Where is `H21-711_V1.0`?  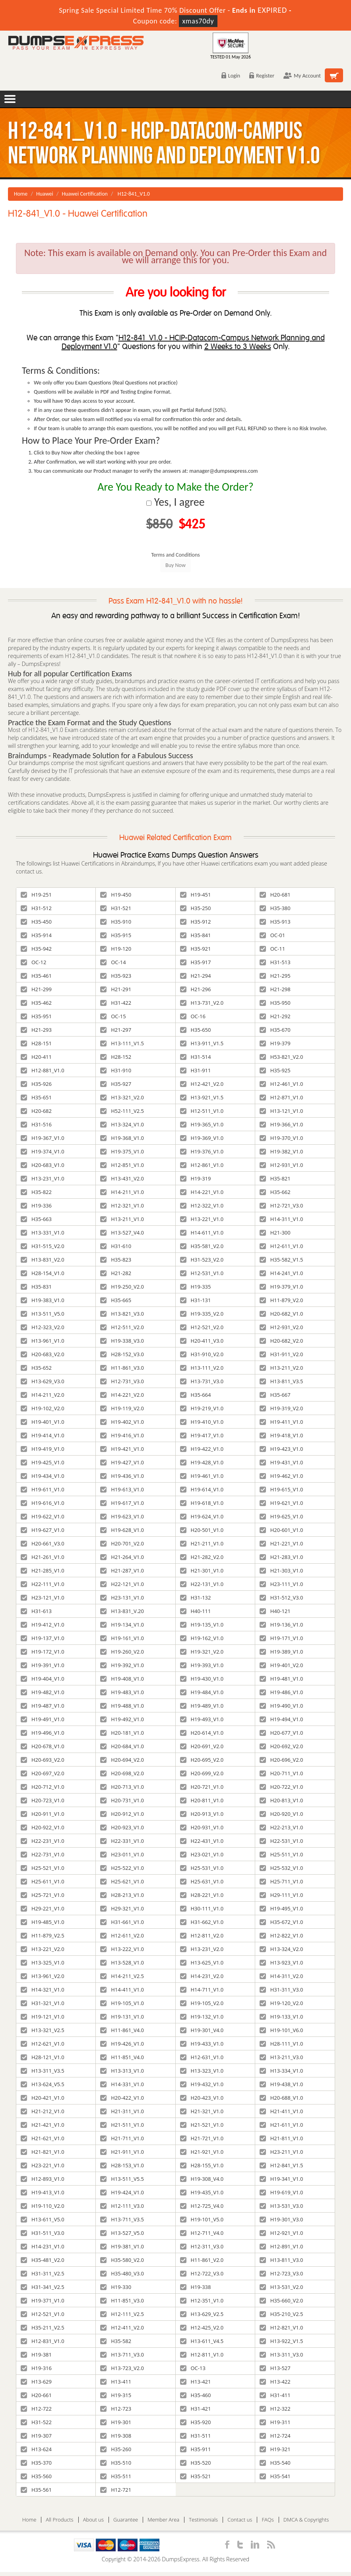 H21-711_V1.0 is located at coordinates (122, 2138).